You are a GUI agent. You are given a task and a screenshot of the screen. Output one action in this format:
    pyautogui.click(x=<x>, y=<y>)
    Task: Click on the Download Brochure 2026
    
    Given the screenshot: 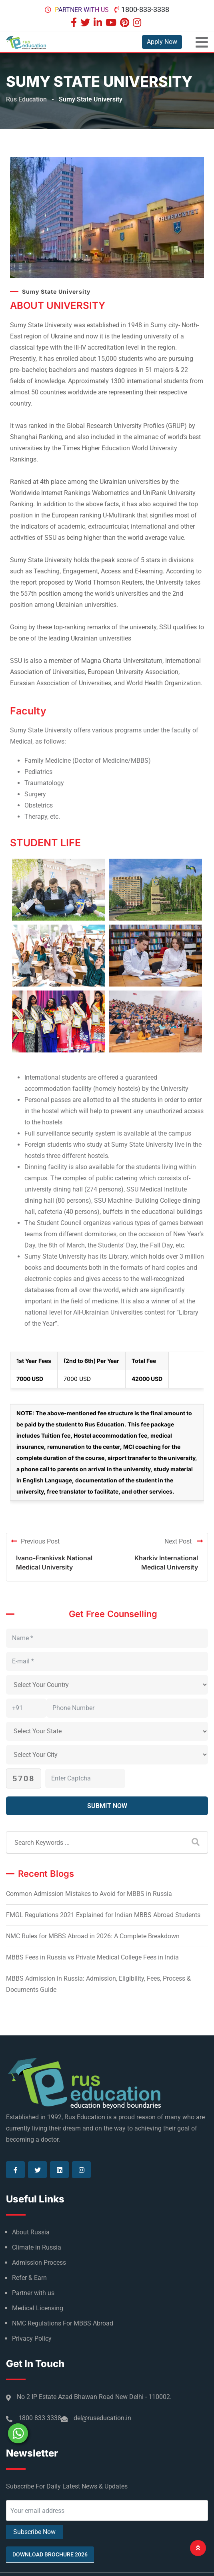 What is the action you would take?
    pyautogui.click(x=50, y=2554)
    